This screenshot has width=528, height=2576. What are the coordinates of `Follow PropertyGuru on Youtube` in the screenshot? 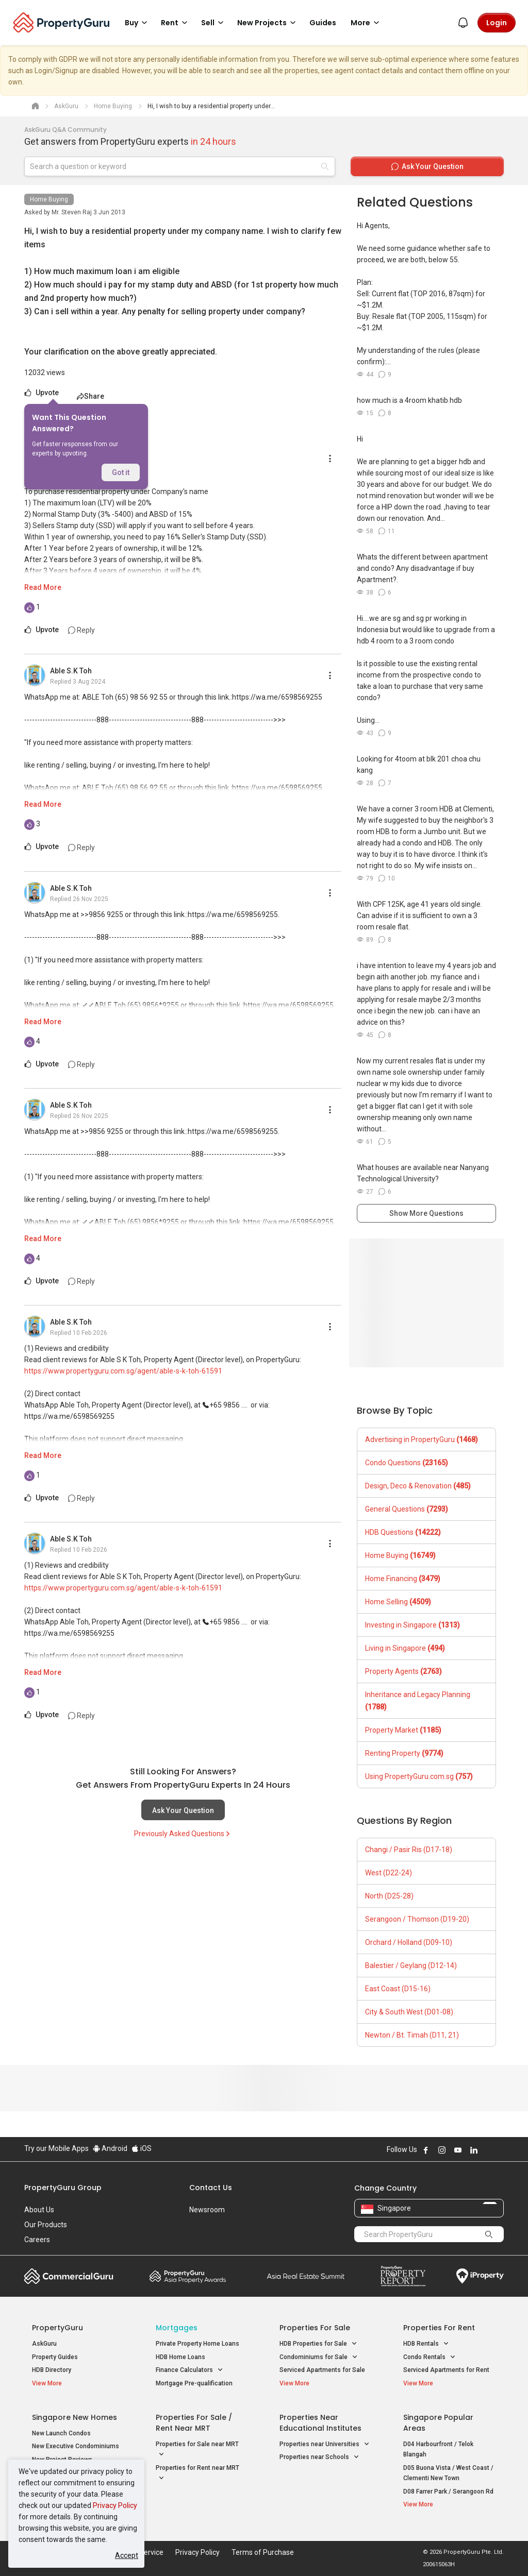 It's located at (458, 2150).